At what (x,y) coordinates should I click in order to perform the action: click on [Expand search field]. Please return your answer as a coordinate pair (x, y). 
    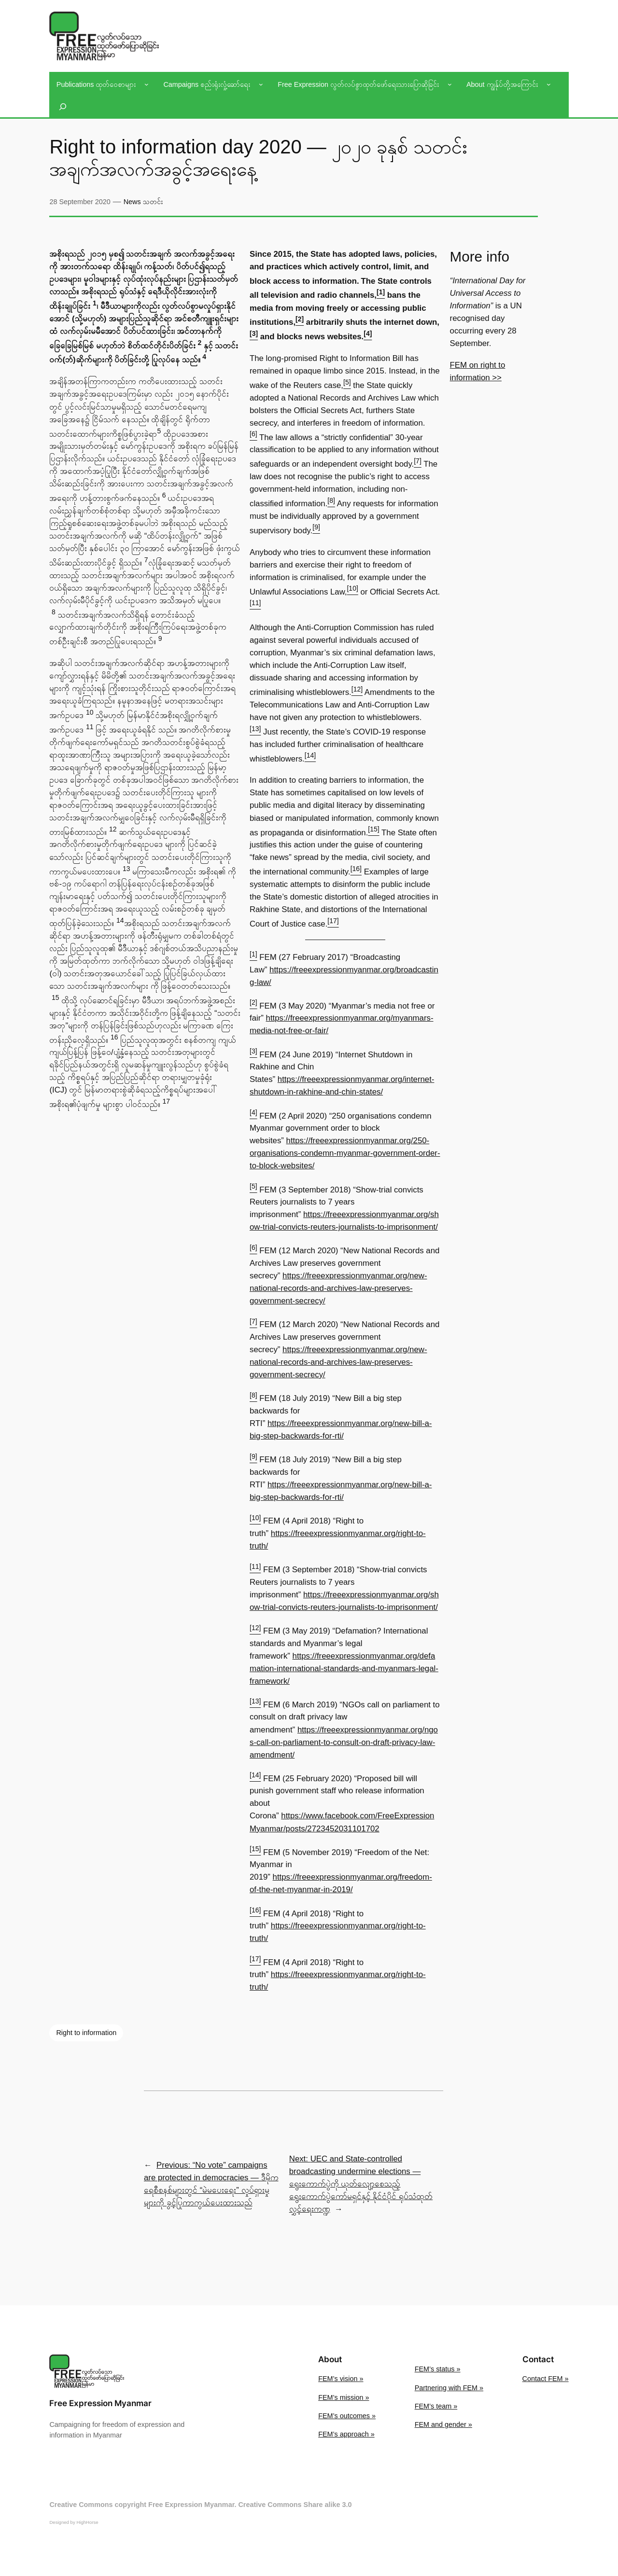
    Looking at the image, I should click on (62, 107).